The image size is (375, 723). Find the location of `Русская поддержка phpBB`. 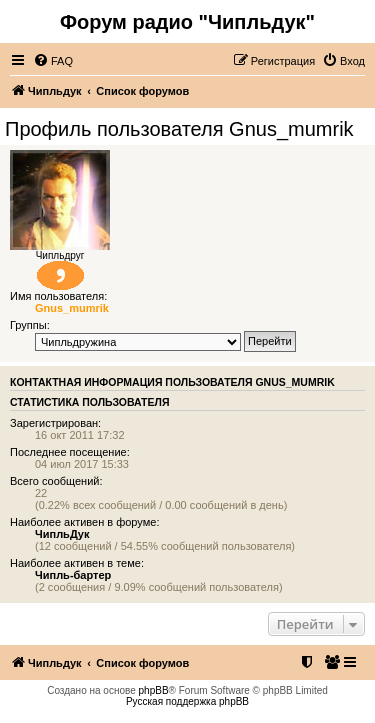

Русская поддержка phpBB is located at coordinates (187, 701).